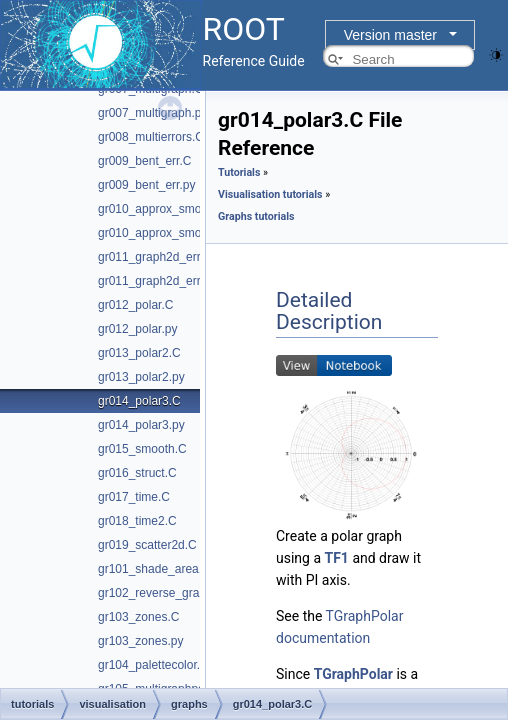 Image resolution: width=508 pixels, height=720 pixels. Describe the element at coordinates (353, 674) in the screenshot. I see `TGraphPolar` at that location.